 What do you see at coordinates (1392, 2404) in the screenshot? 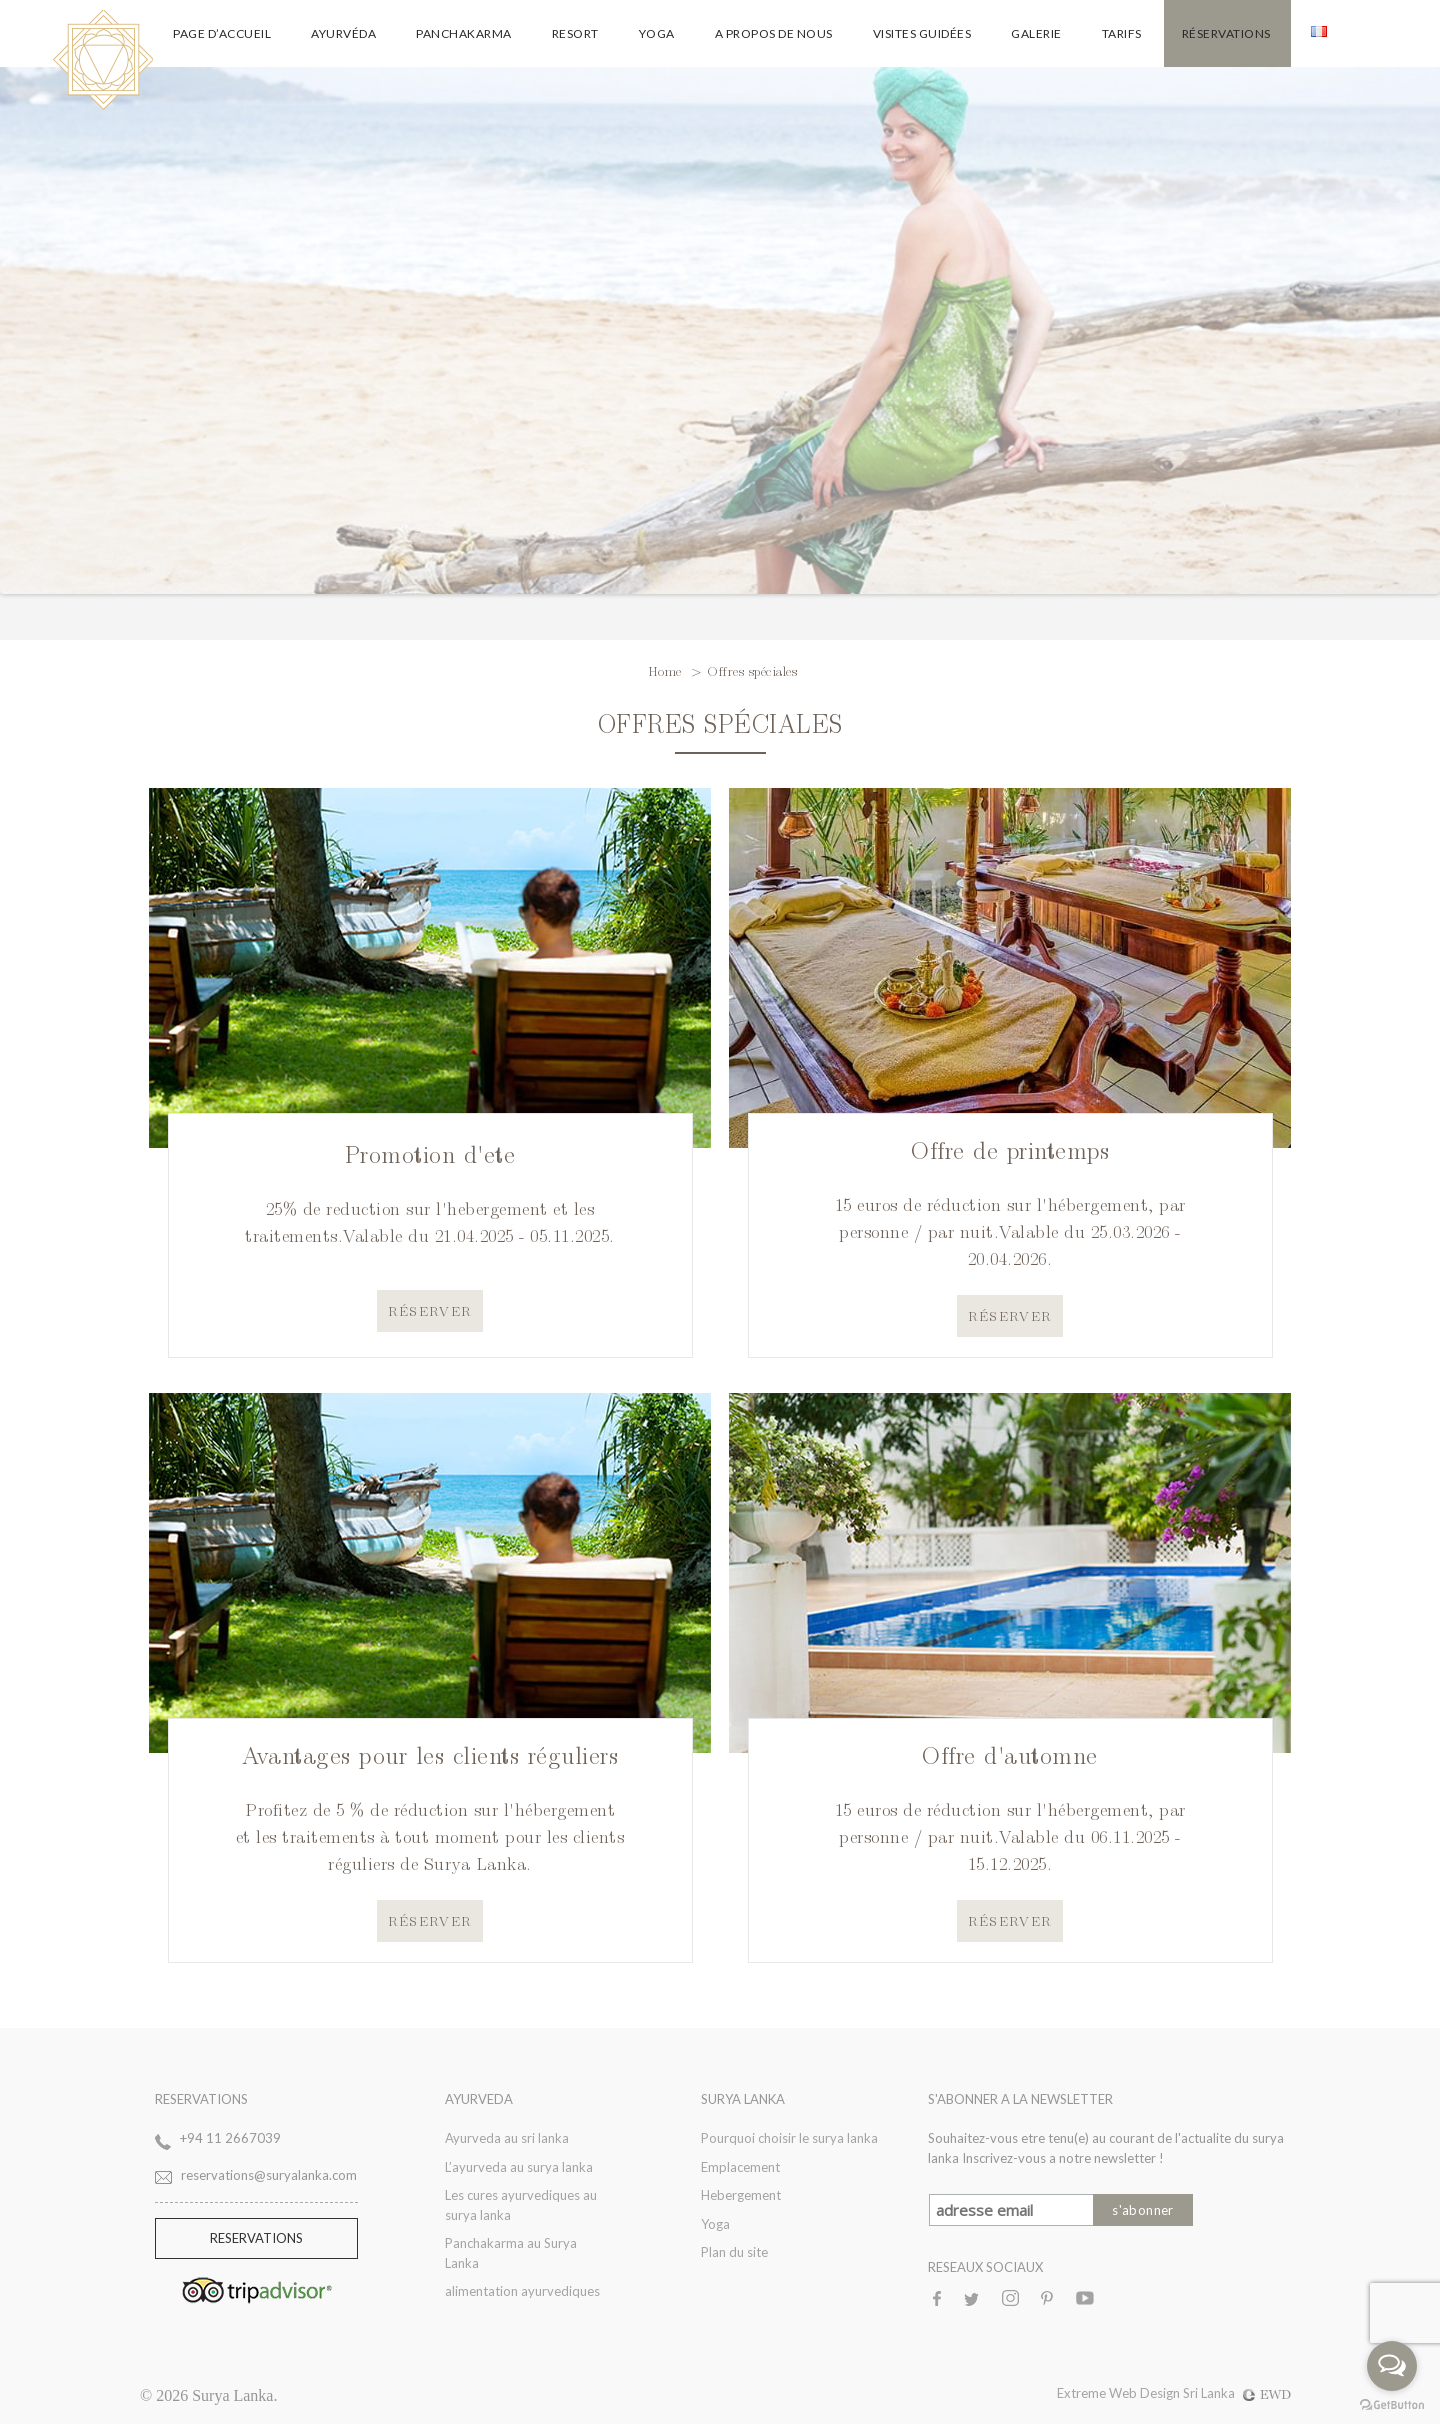
I see `[Go to GetButton.io website]` at bounding box center [1392, 2404].